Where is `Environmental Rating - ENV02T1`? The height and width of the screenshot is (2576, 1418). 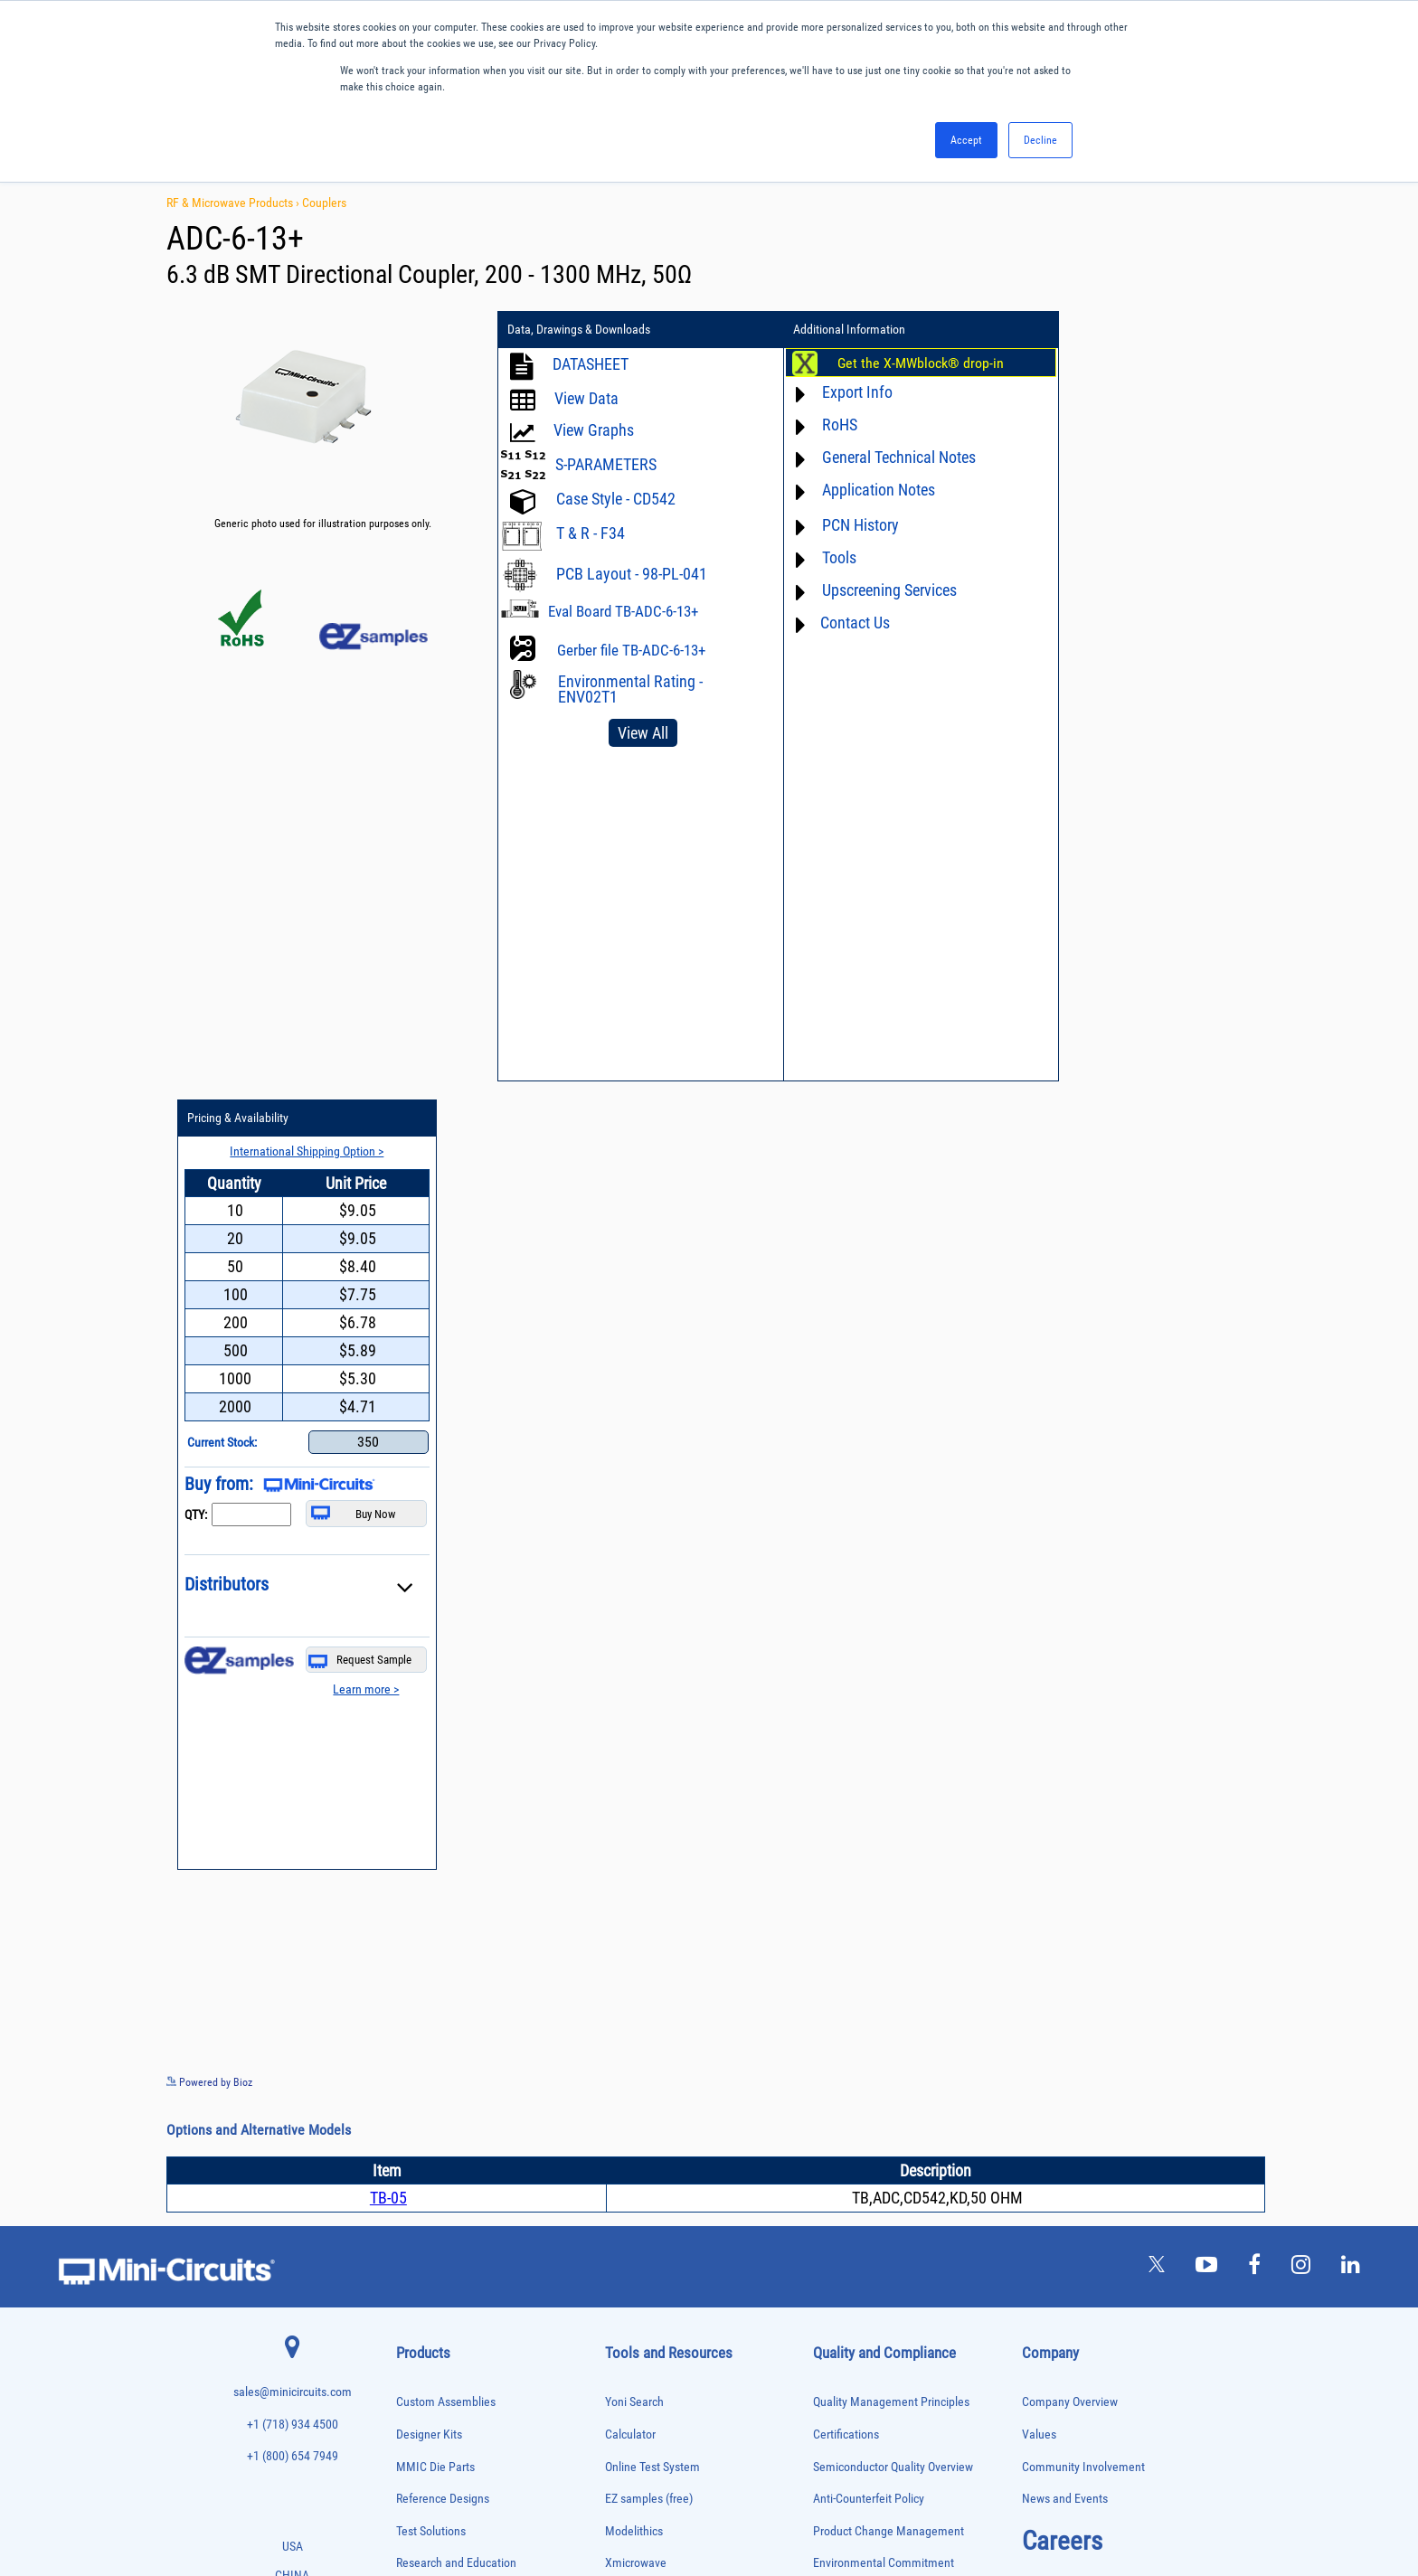
Environmental Rating - ENV02T1 is located at coordinates (630, 689).